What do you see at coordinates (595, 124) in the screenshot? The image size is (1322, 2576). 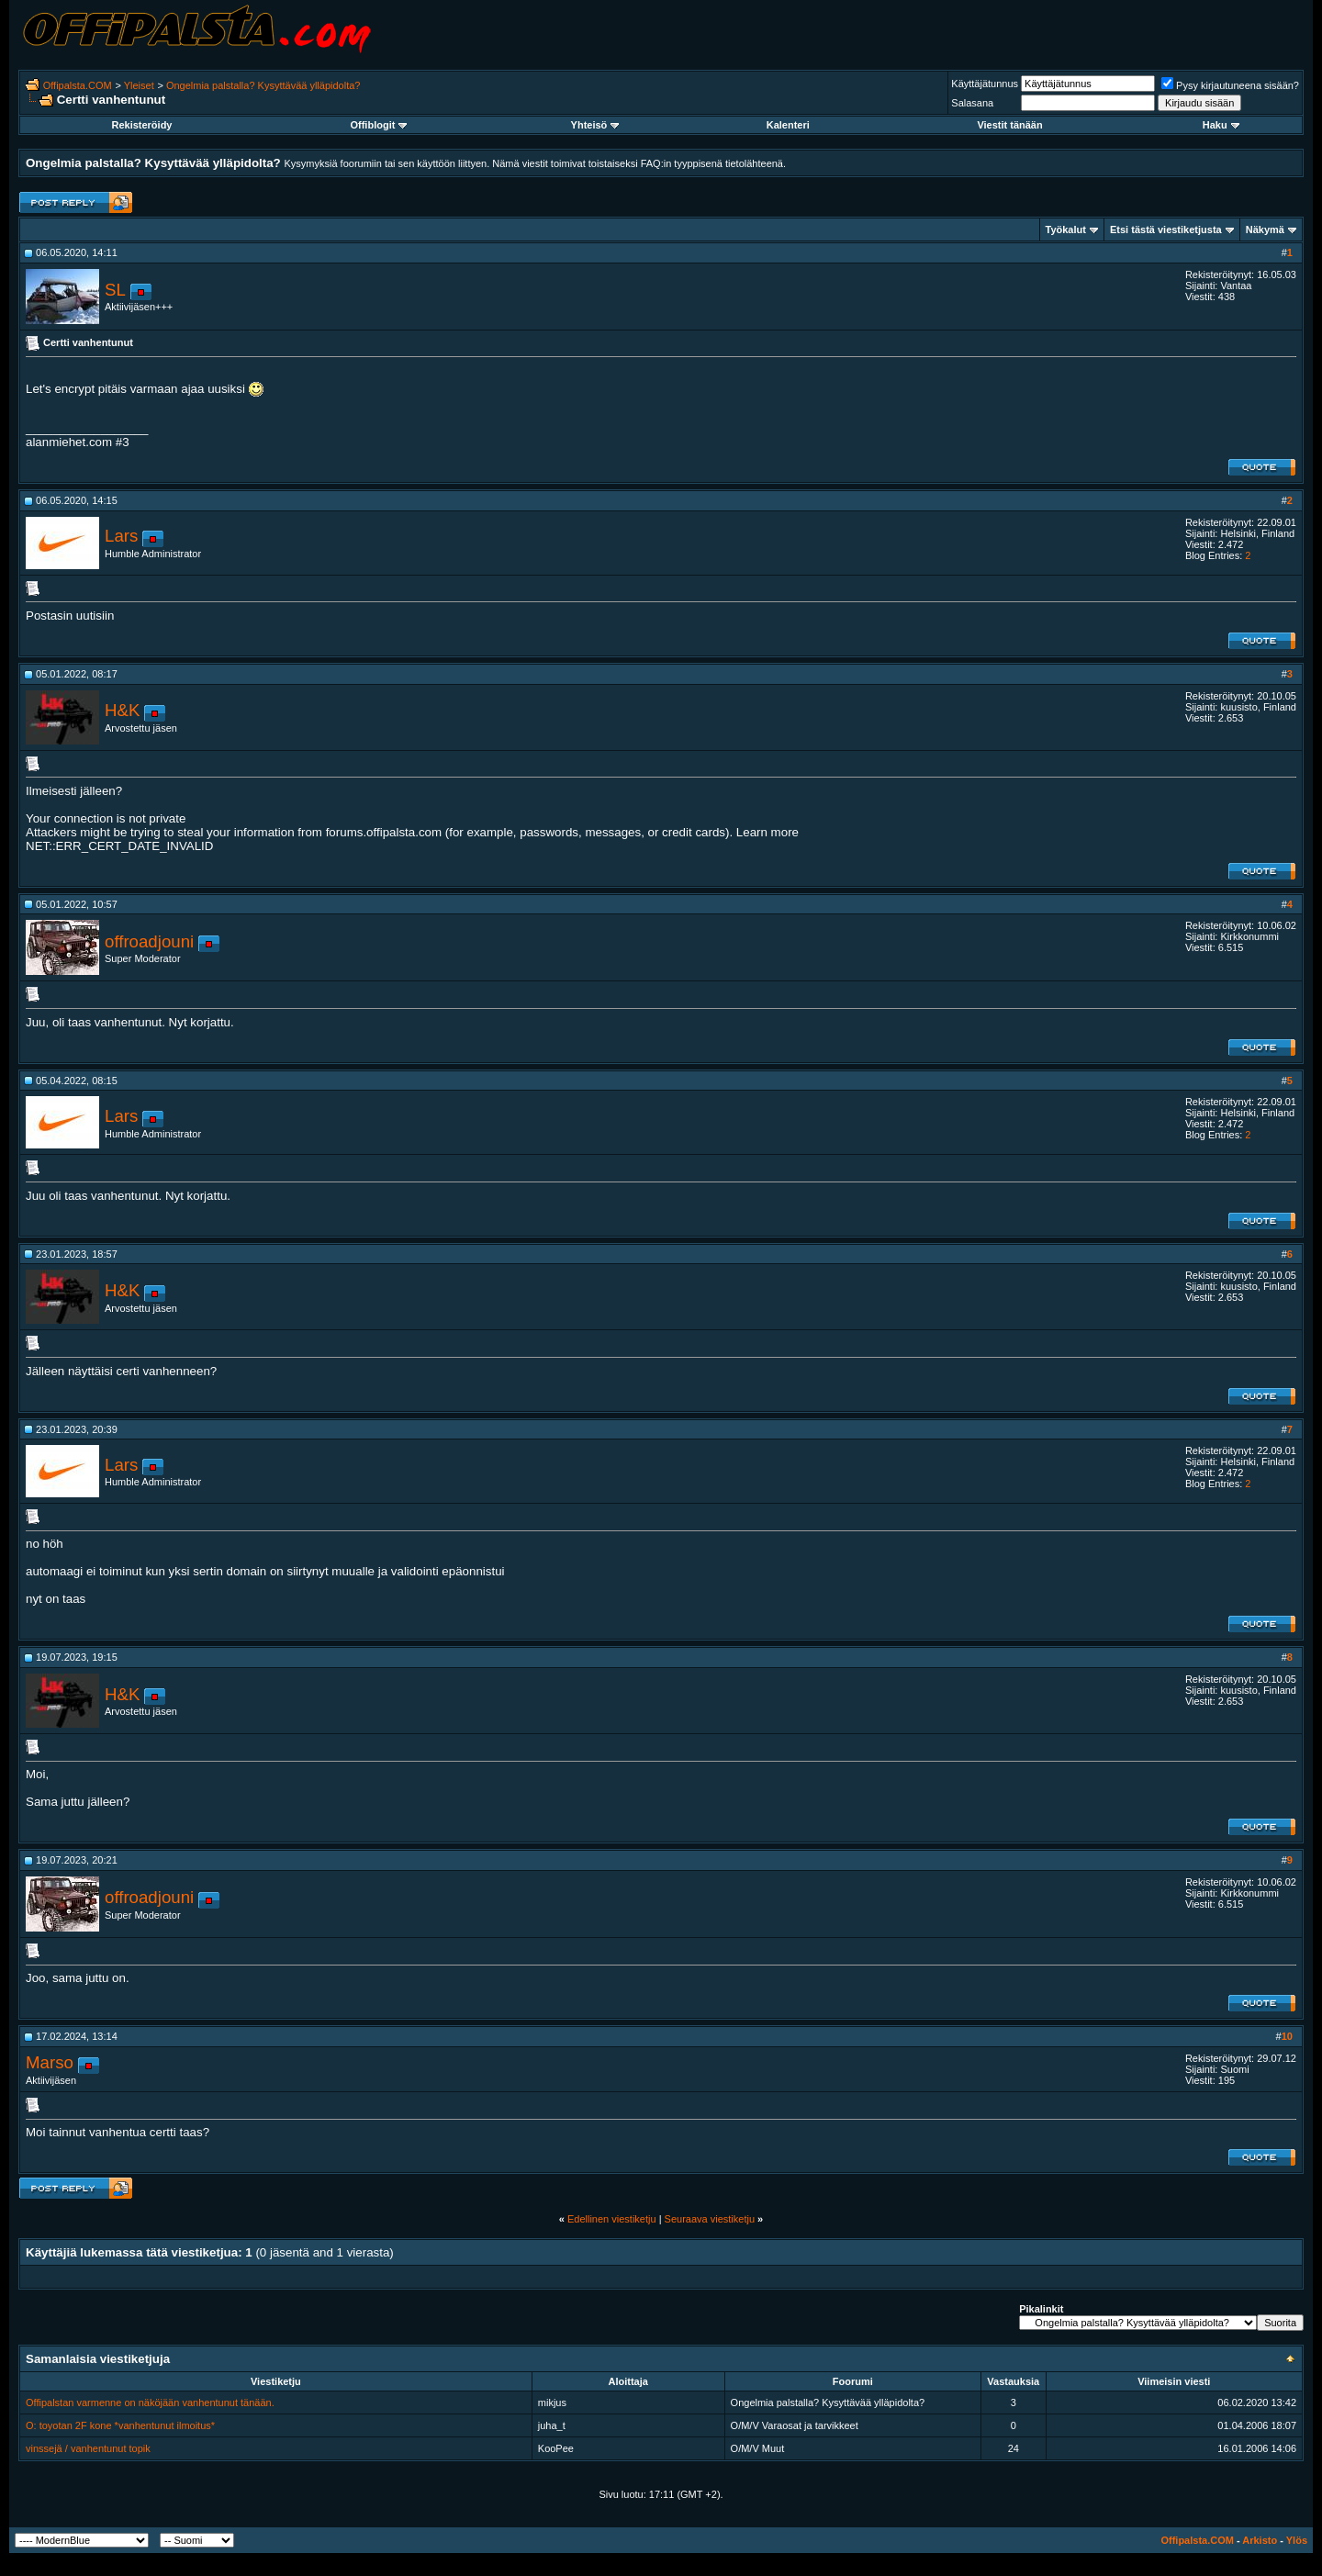 I see `Yhteisö` at bounding box center [595, 124].